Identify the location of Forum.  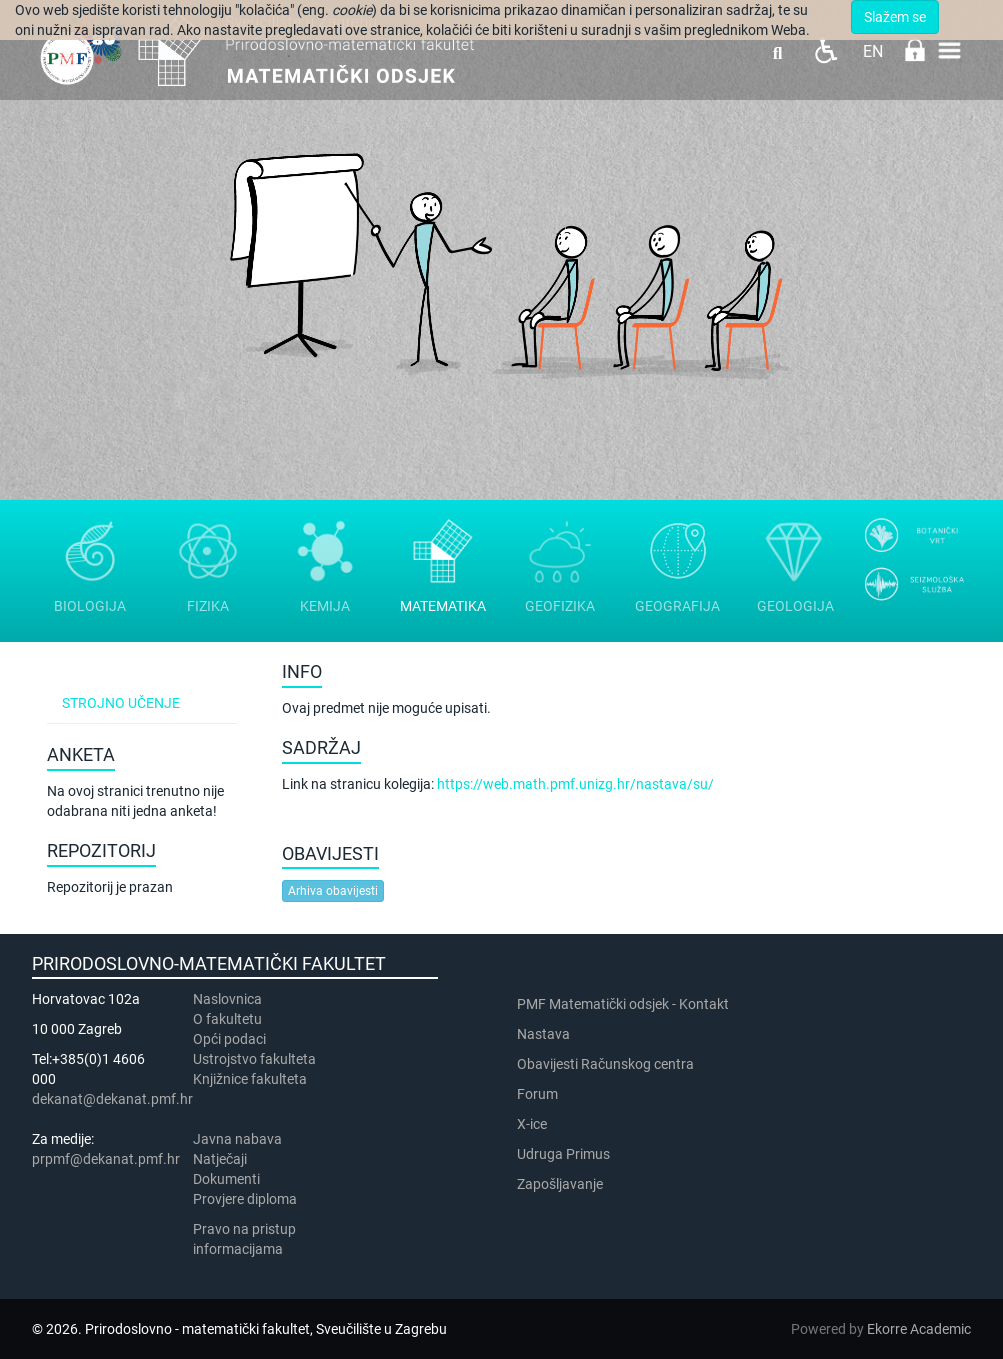
(537, 1094).